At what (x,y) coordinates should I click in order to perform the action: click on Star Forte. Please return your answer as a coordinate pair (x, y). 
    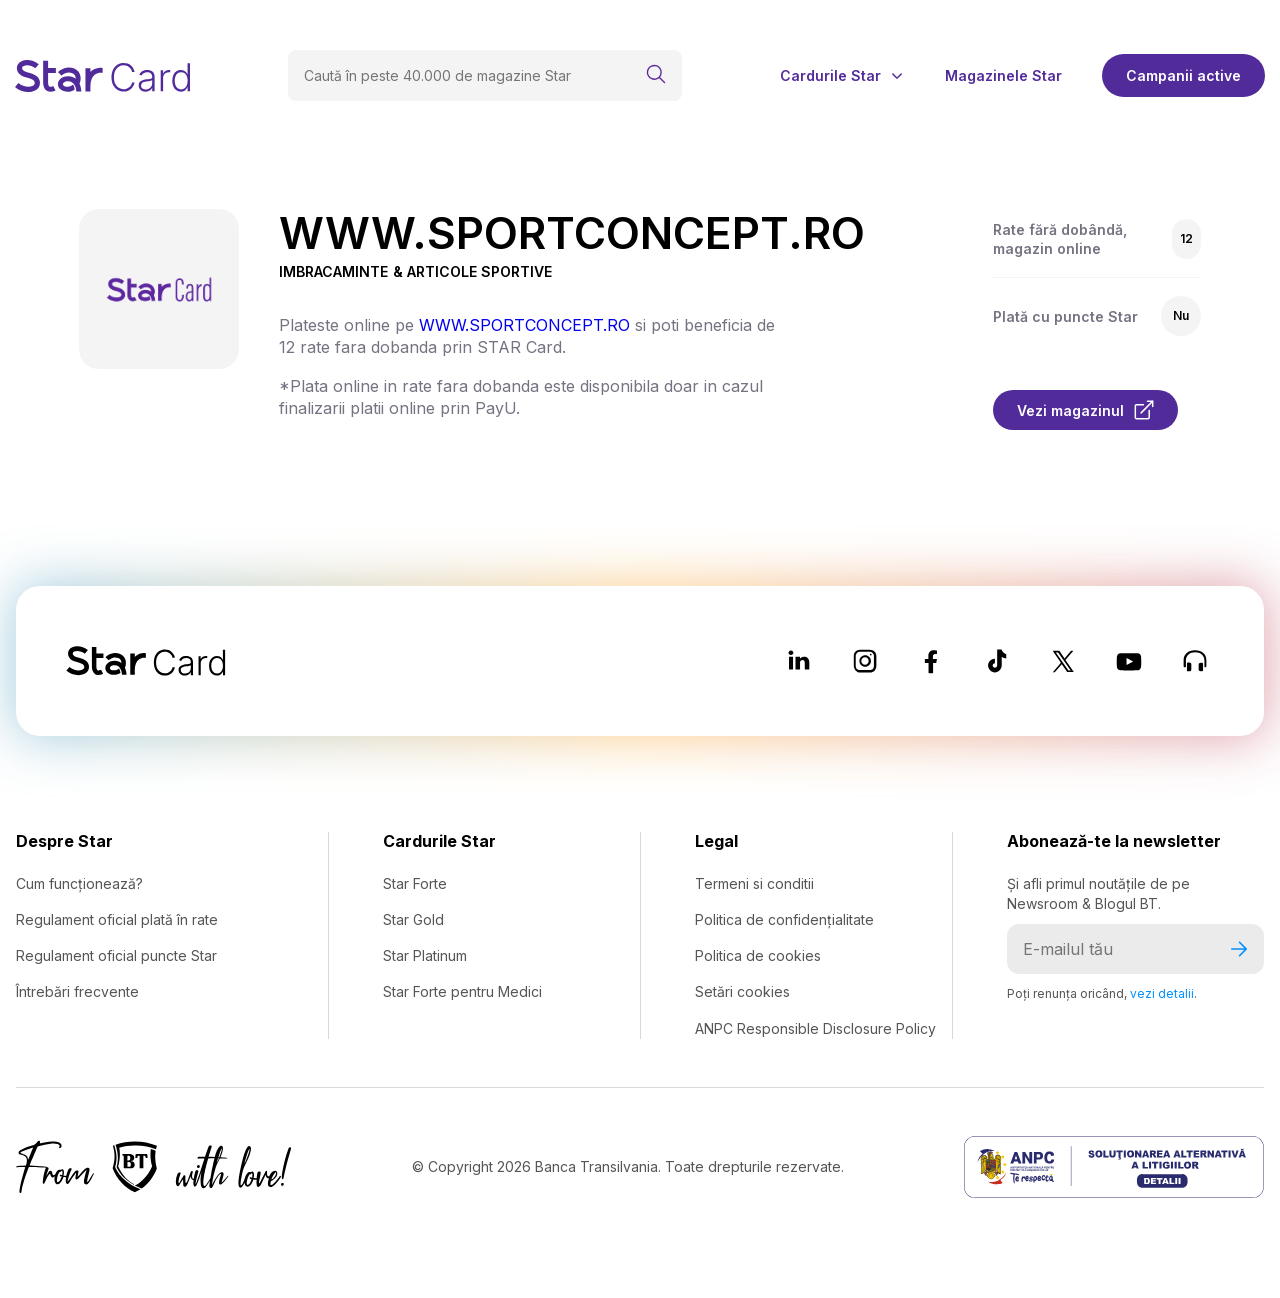
    Looking at the image, I should click on (415, 883).